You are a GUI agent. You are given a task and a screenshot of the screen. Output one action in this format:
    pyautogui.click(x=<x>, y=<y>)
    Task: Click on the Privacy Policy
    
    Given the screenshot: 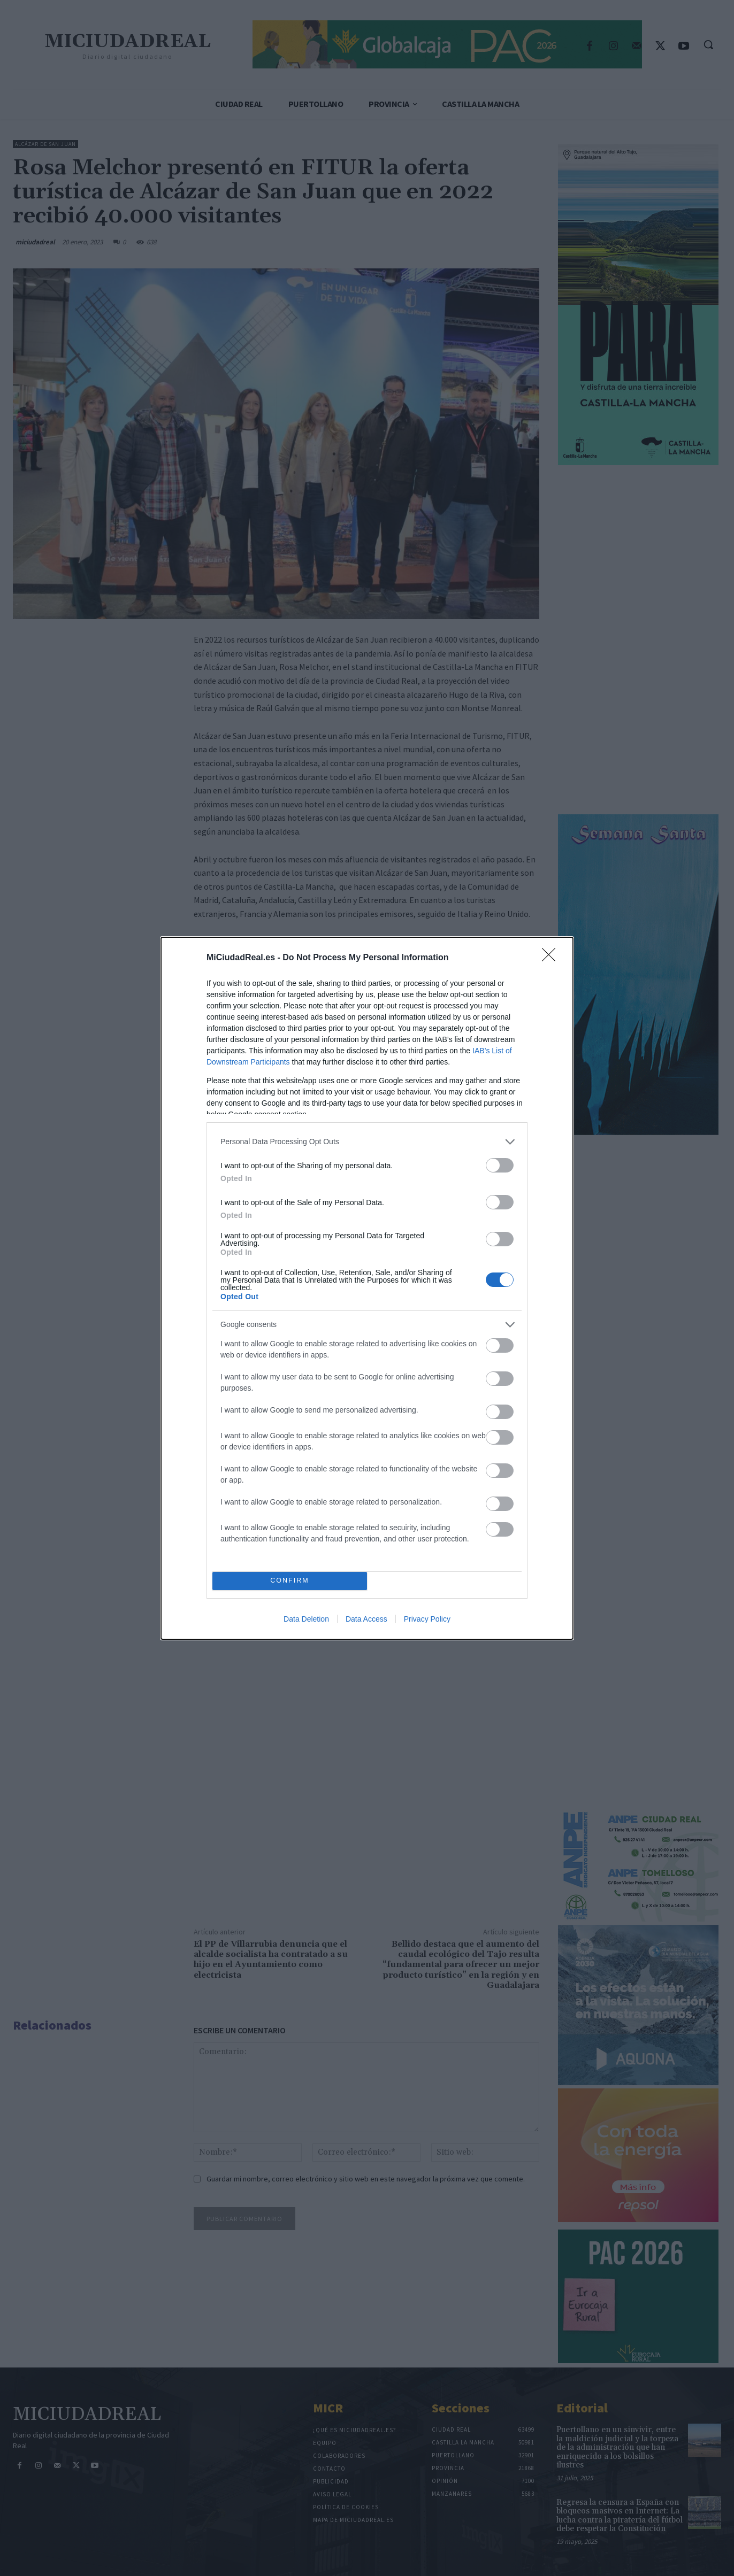 What is the action you would take?
    pyautogui.click(x=427, y=1619)
    